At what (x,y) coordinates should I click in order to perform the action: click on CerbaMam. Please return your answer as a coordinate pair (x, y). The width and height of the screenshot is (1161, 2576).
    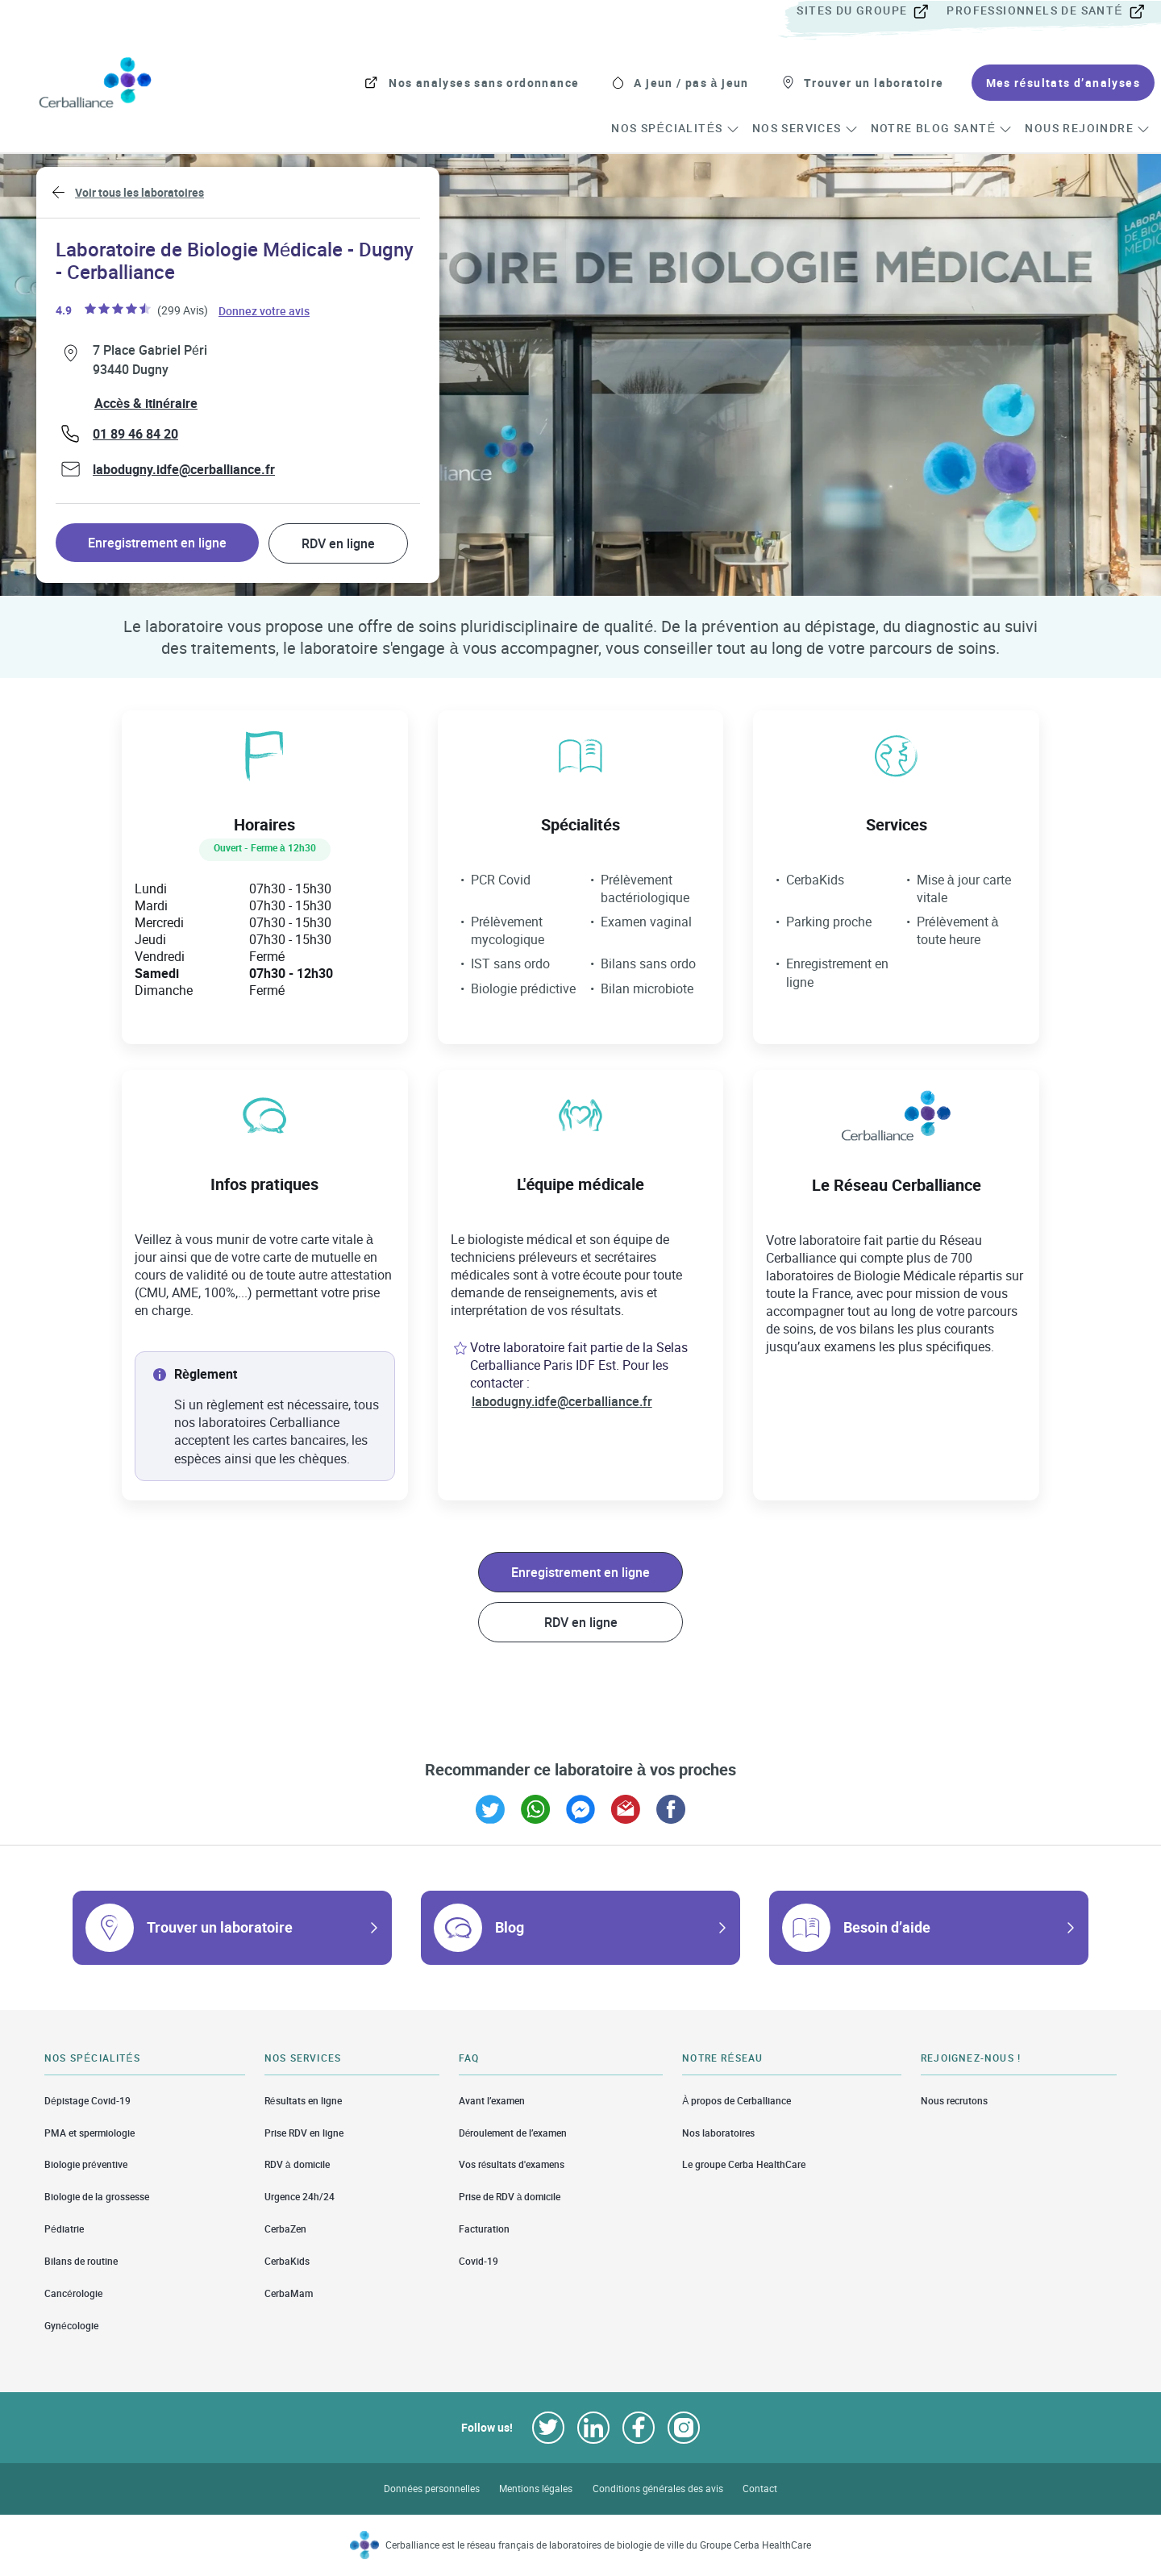
    Looking at the image, I should click on (288, 2293).